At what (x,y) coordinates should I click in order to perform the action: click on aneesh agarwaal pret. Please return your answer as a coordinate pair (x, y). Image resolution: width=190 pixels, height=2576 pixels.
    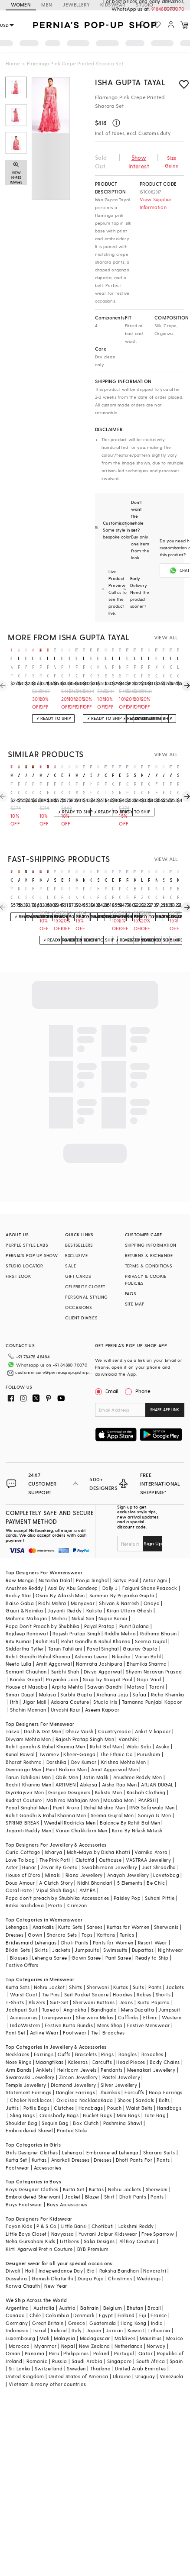
    Looking at the image, I should click on (19, 775).